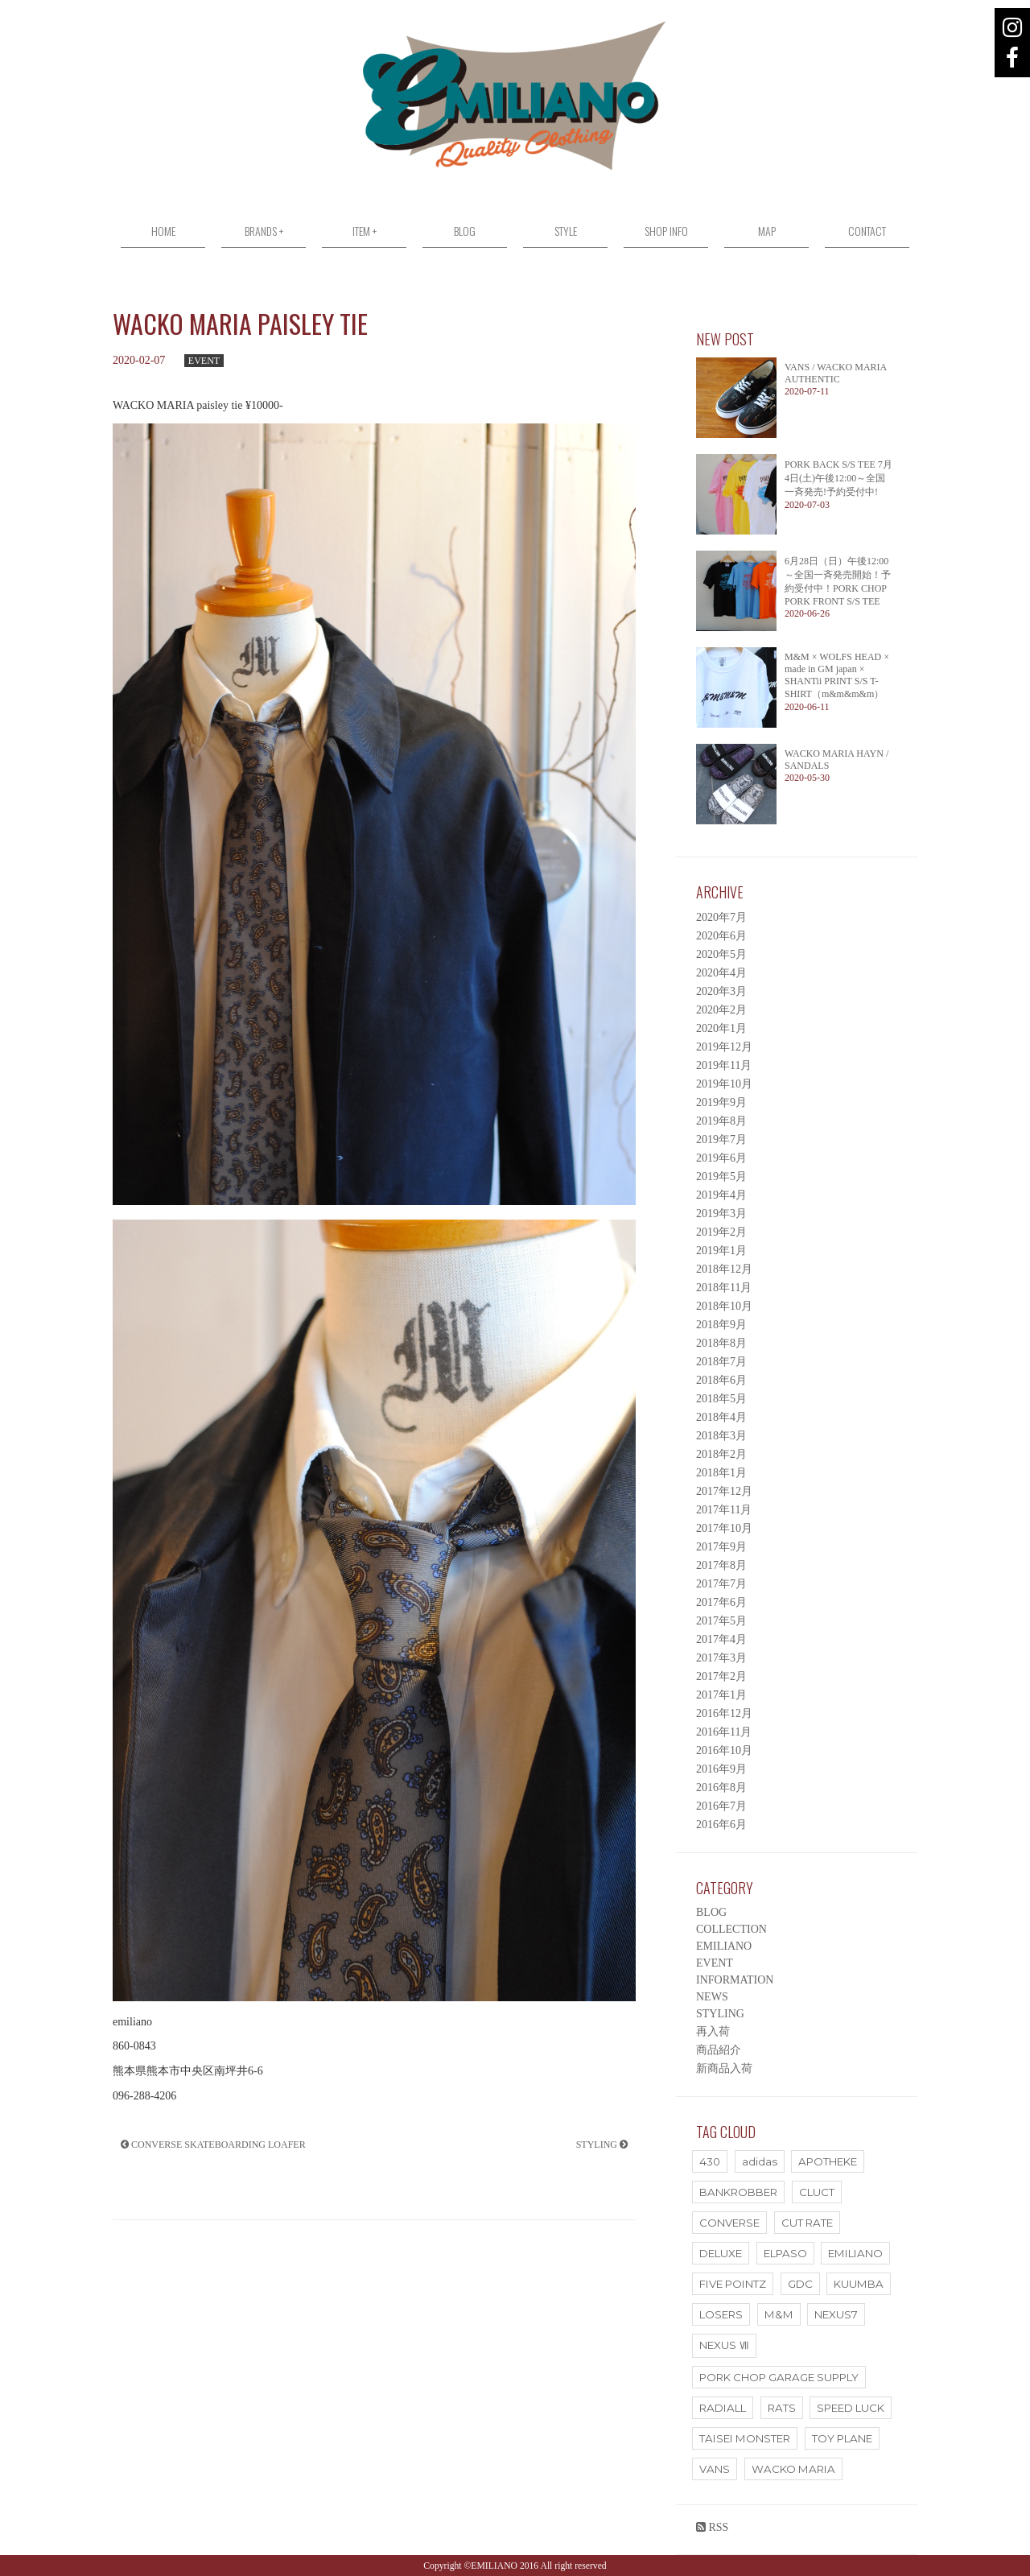 The image size is (1030, 2576). I want to click on KUUMBA, so click(859, 2283).